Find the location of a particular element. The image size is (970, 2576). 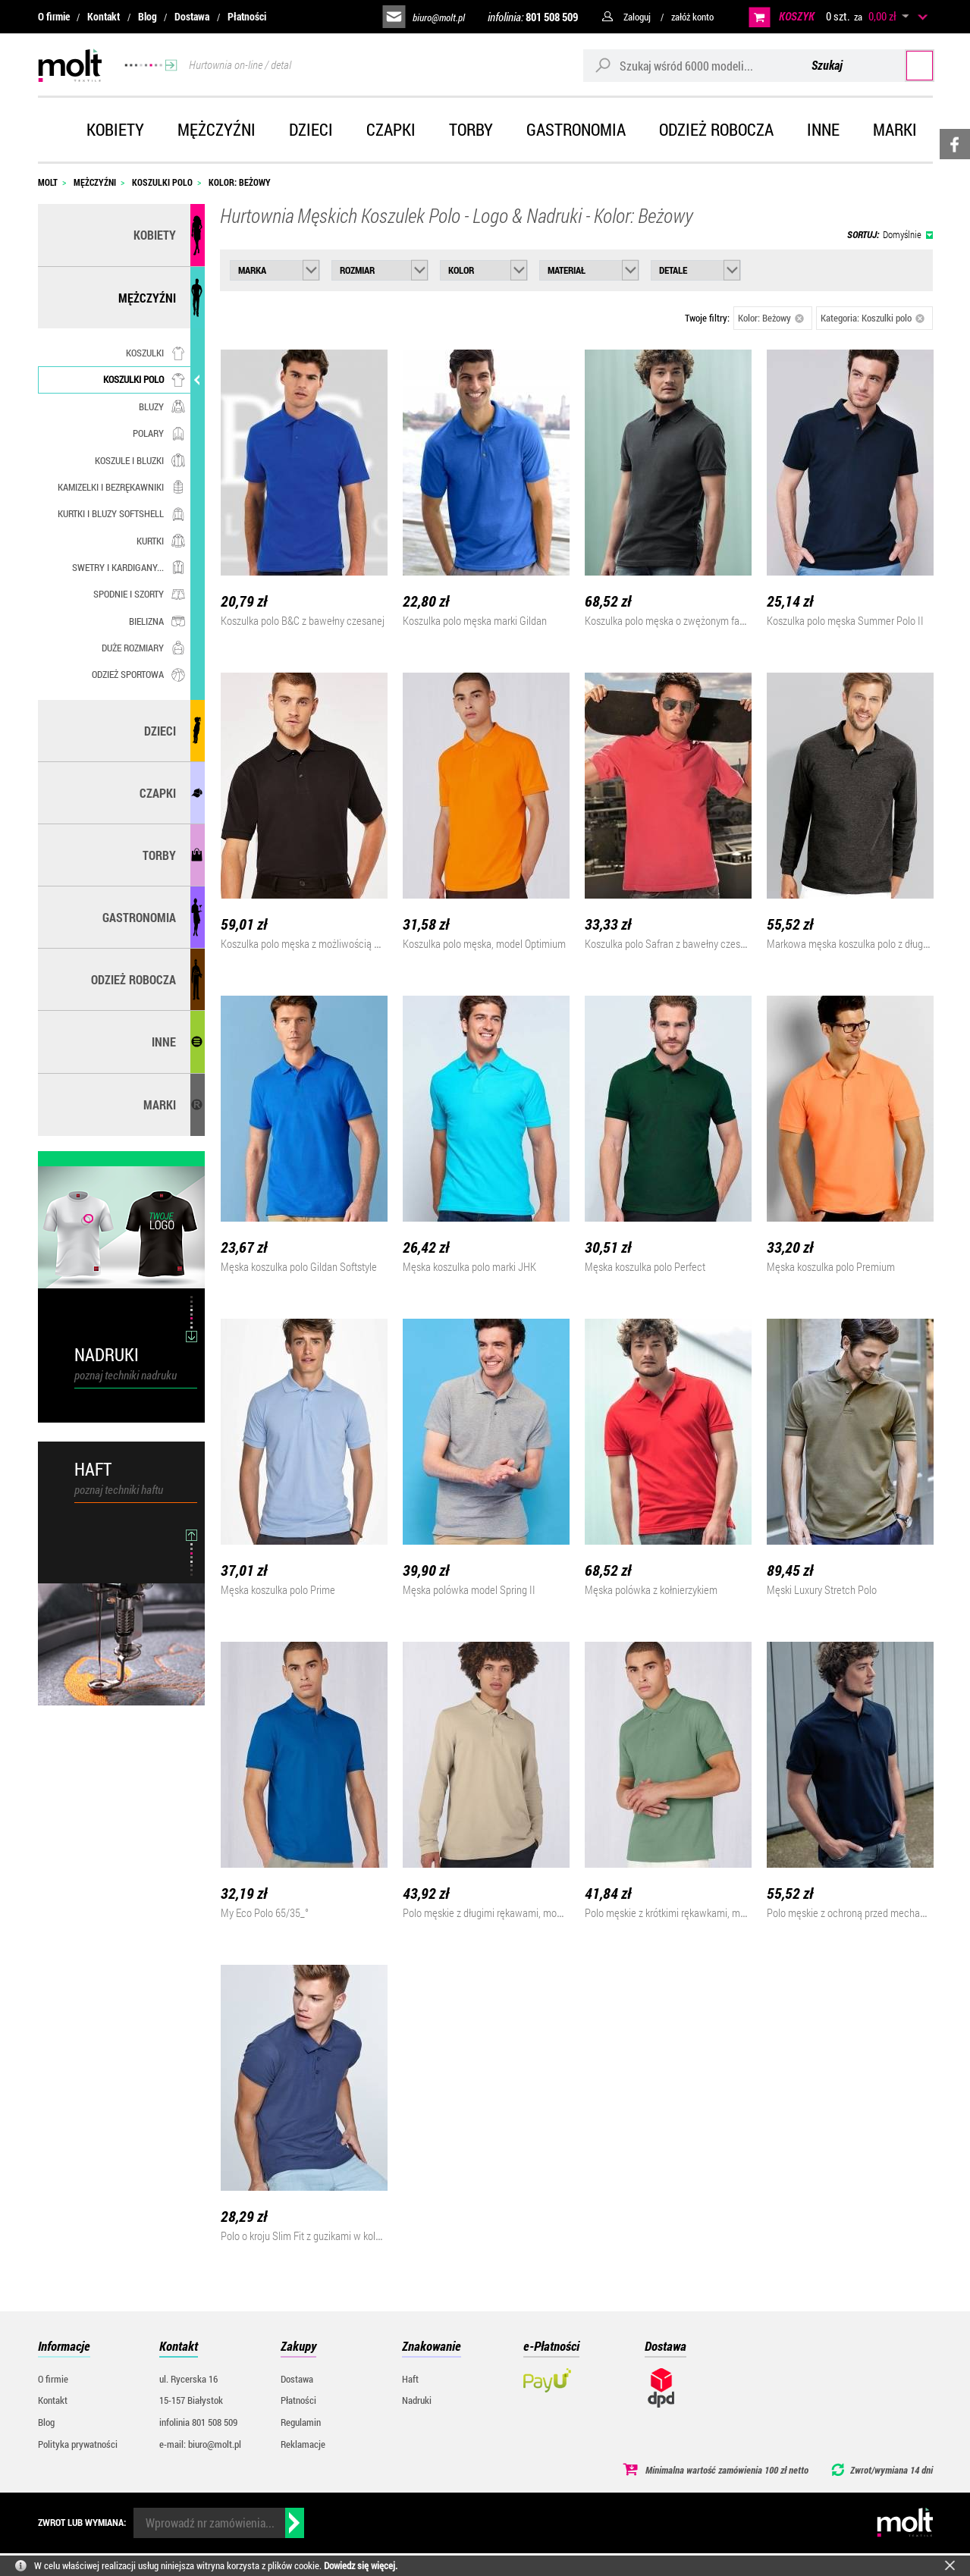

Regulamin is located at coordinates (301, 2422).